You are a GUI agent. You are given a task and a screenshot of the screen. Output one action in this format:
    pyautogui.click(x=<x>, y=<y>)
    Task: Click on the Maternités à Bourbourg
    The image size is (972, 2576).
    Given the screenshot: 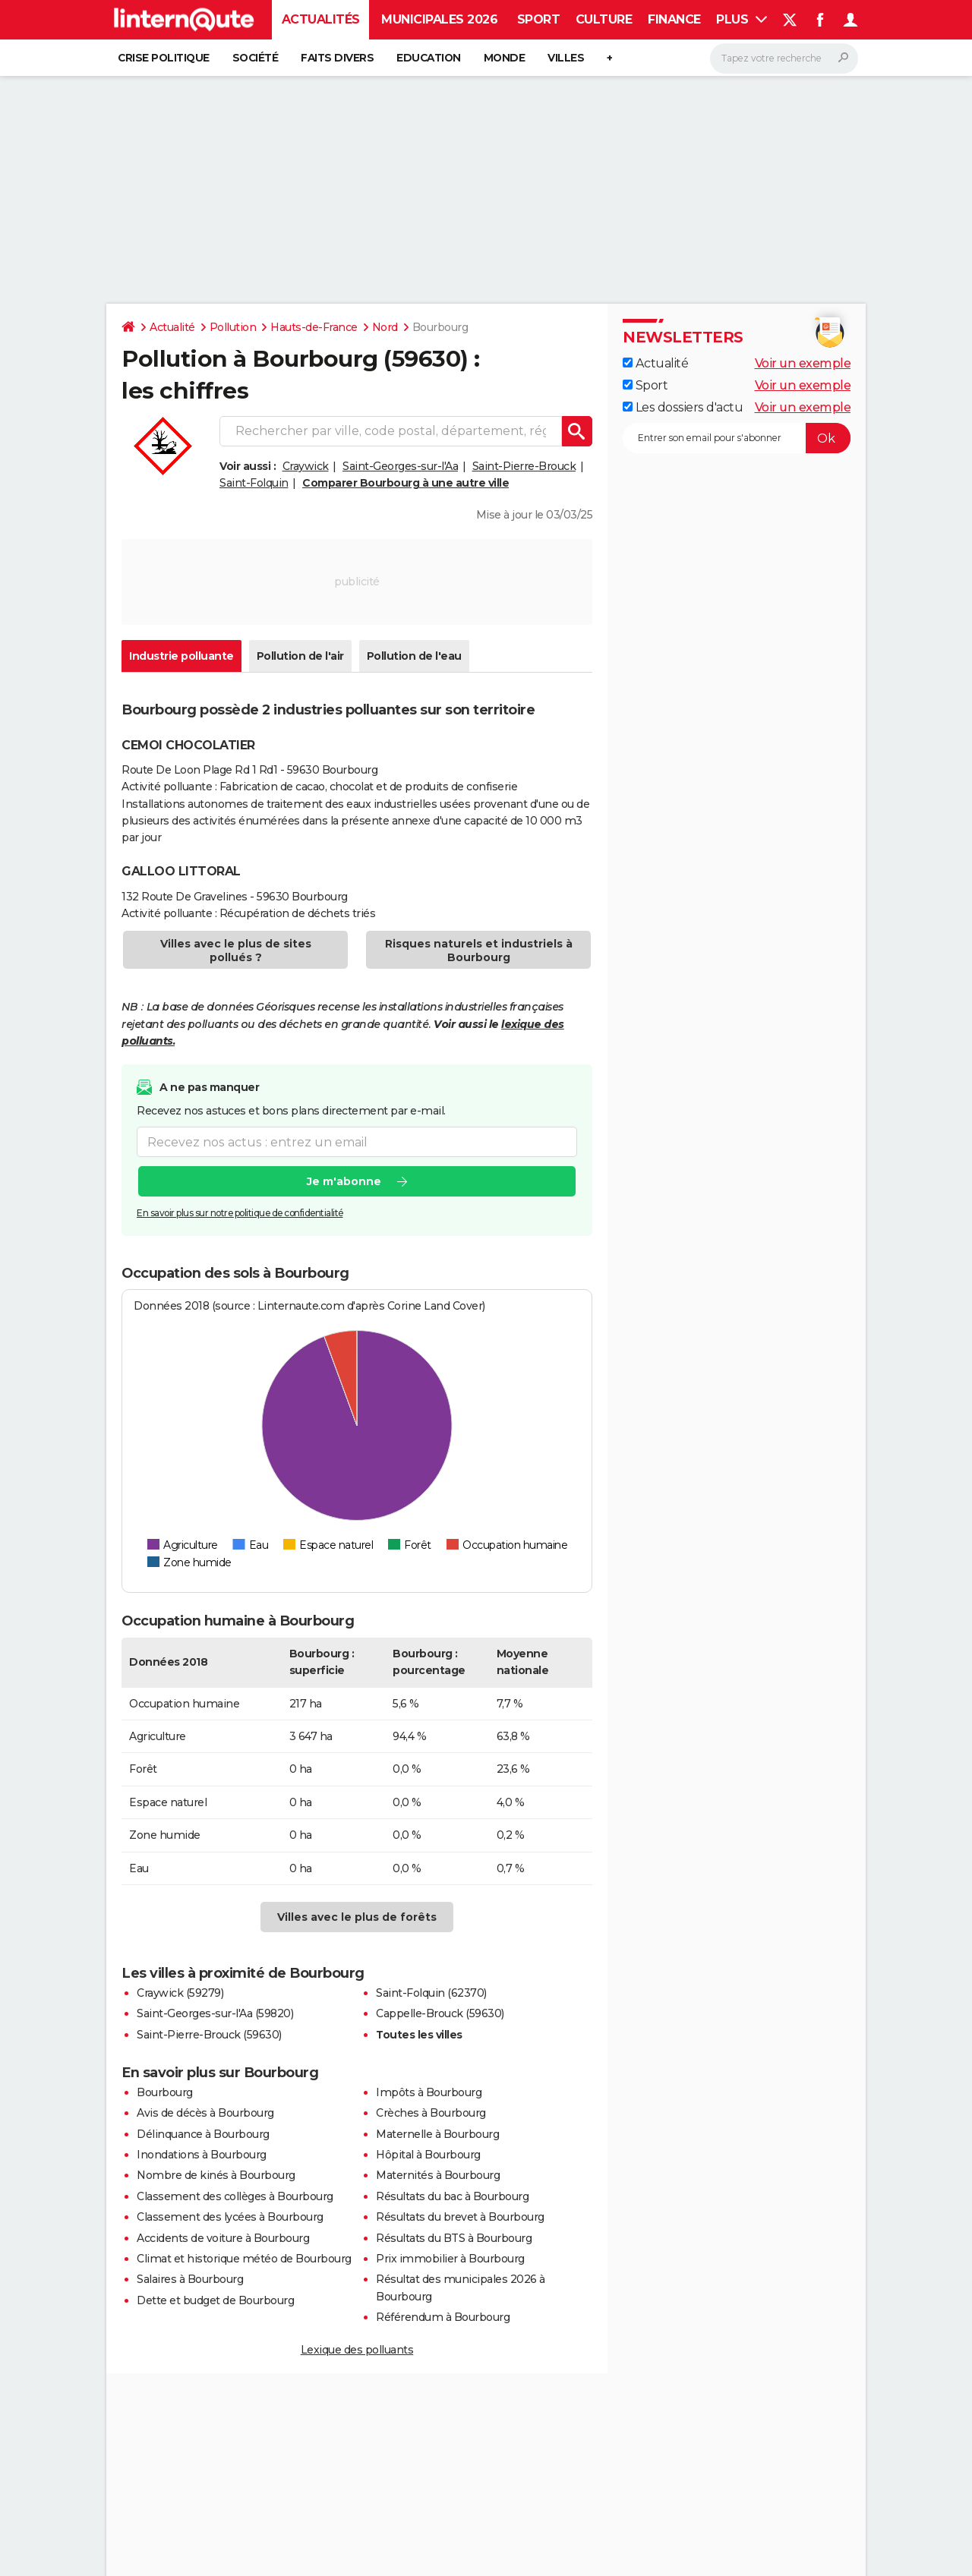 What is the action you would take?
    pyautogui.click(x=438, y=2175)
    